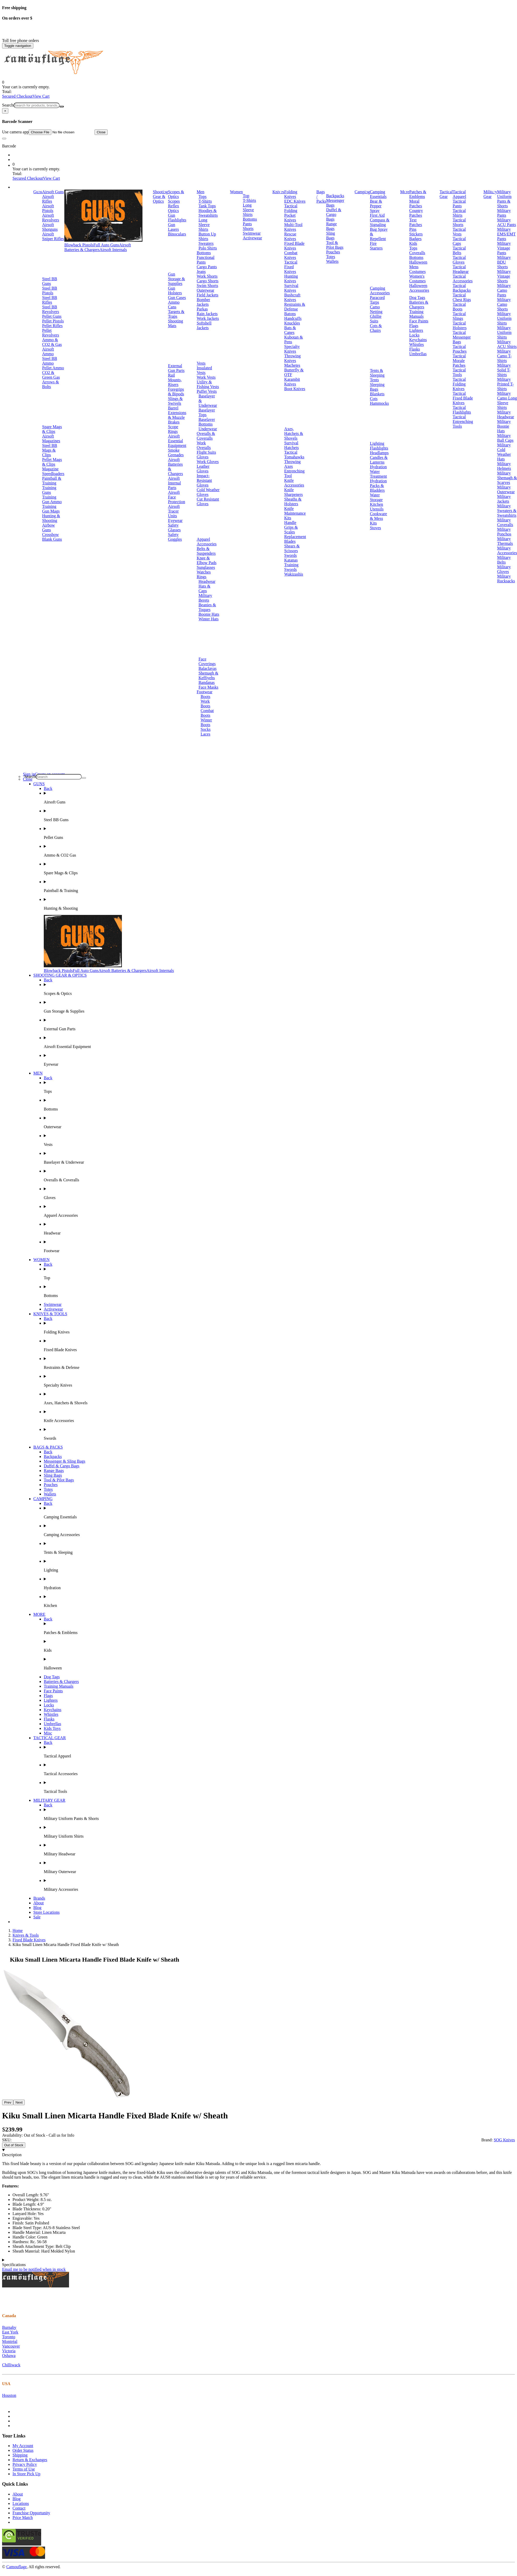  I want to click on Kids Toys, so click(52, 1728).